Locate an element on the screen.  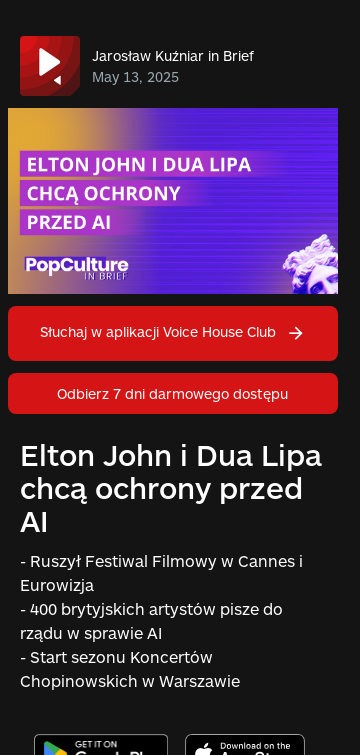
Odbierz 7 dni darmowego dostępu is located at coordinates (172, 393).